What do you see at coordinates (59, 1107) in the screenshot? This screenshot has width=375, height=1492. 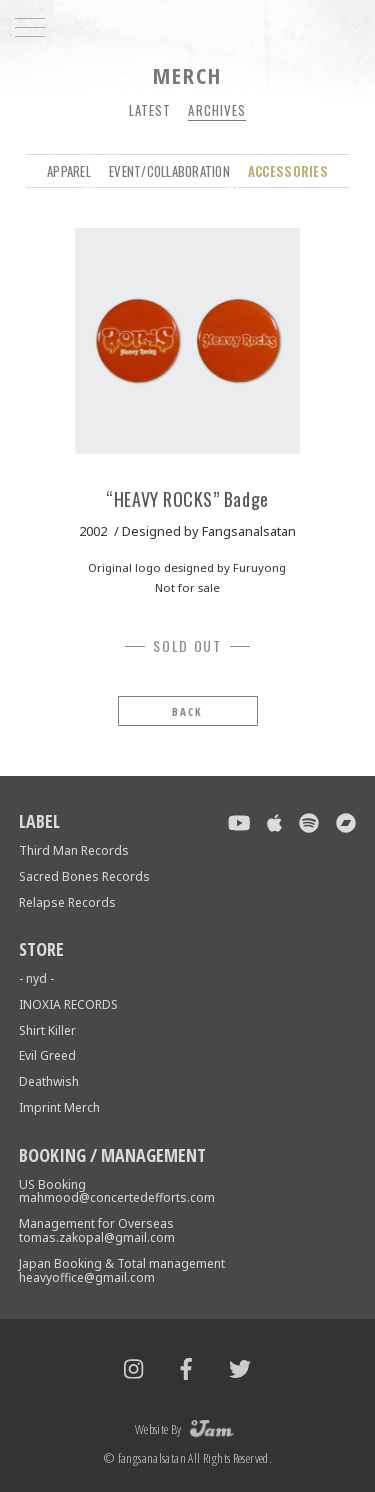 I see `Imprint Merch` at bounding box center [59, 1107].